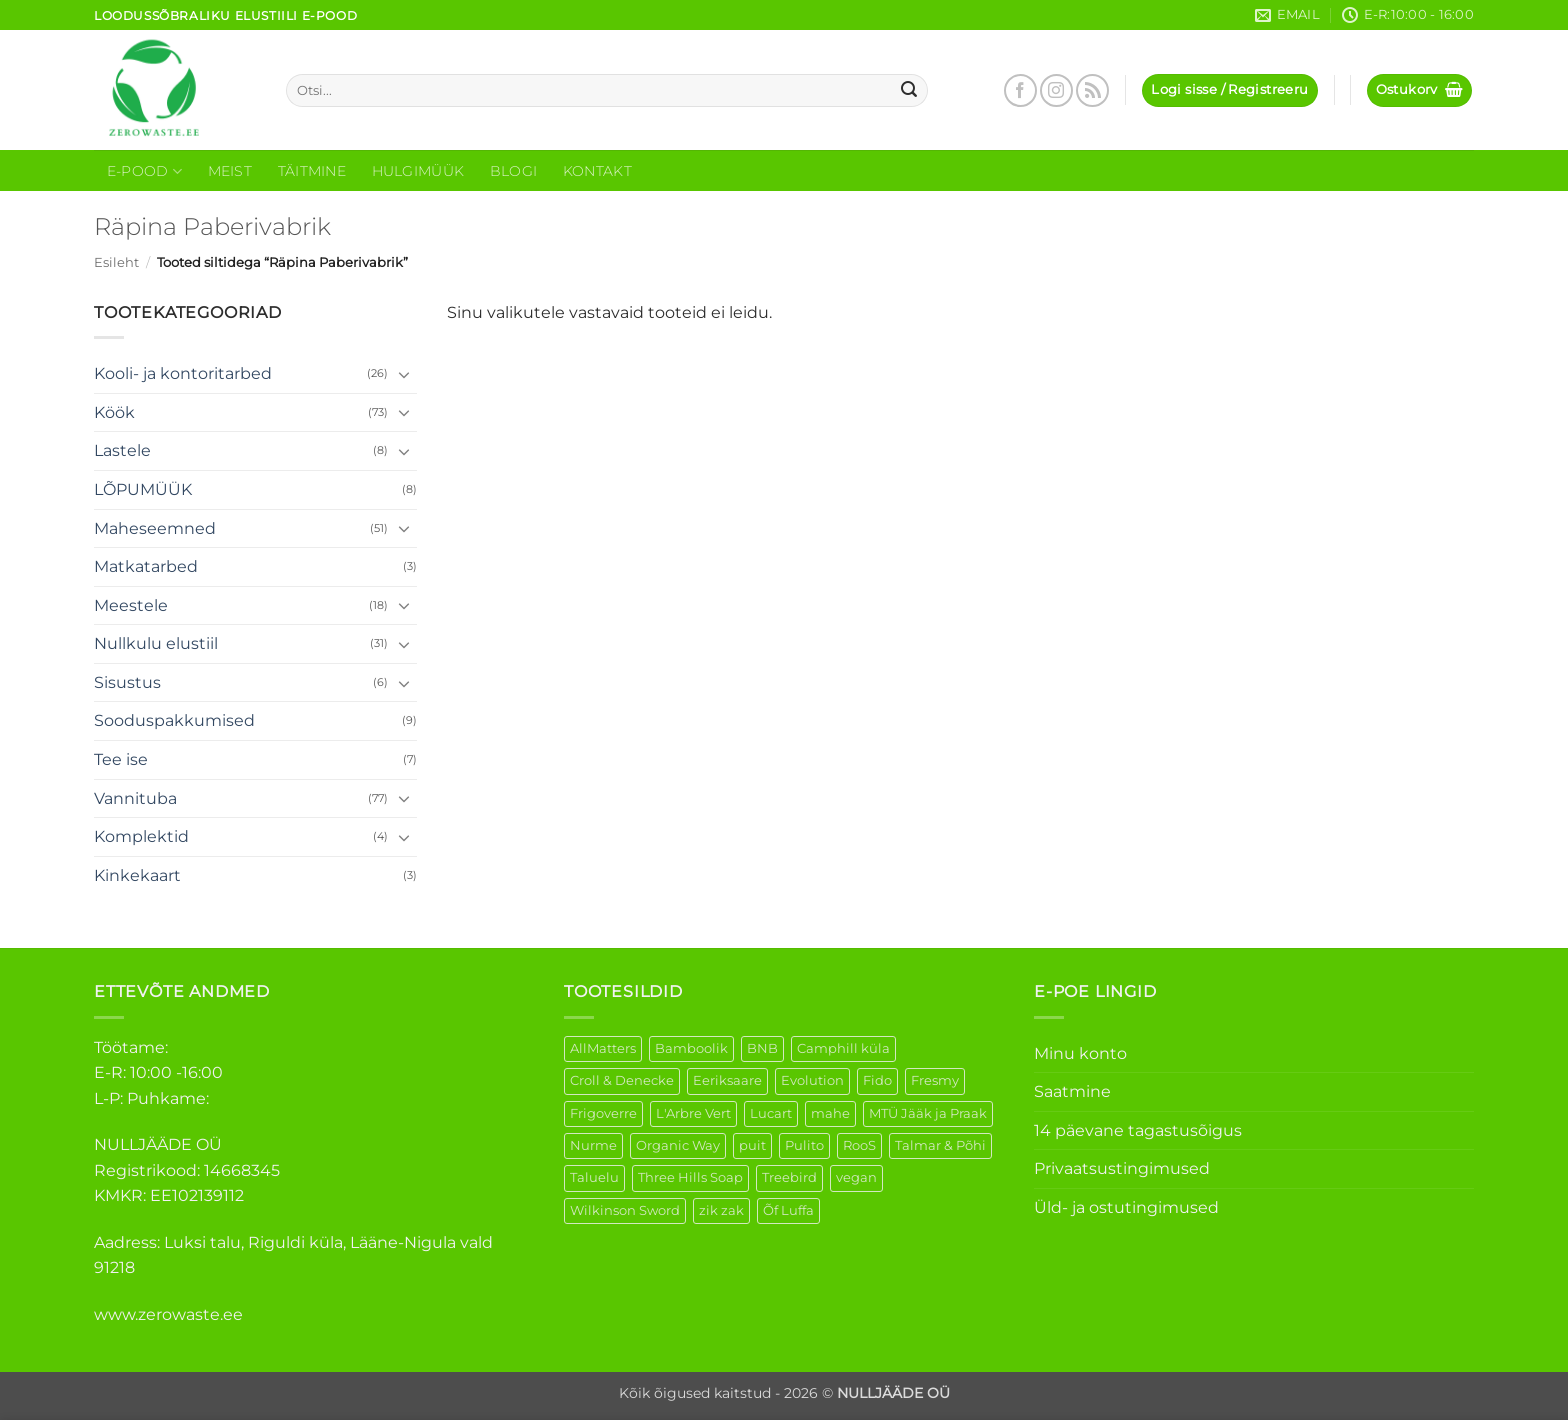  What do you see at coordinates (131, 605) in the screenshot?
I see `Meestele` at bounding box center [131, 605].